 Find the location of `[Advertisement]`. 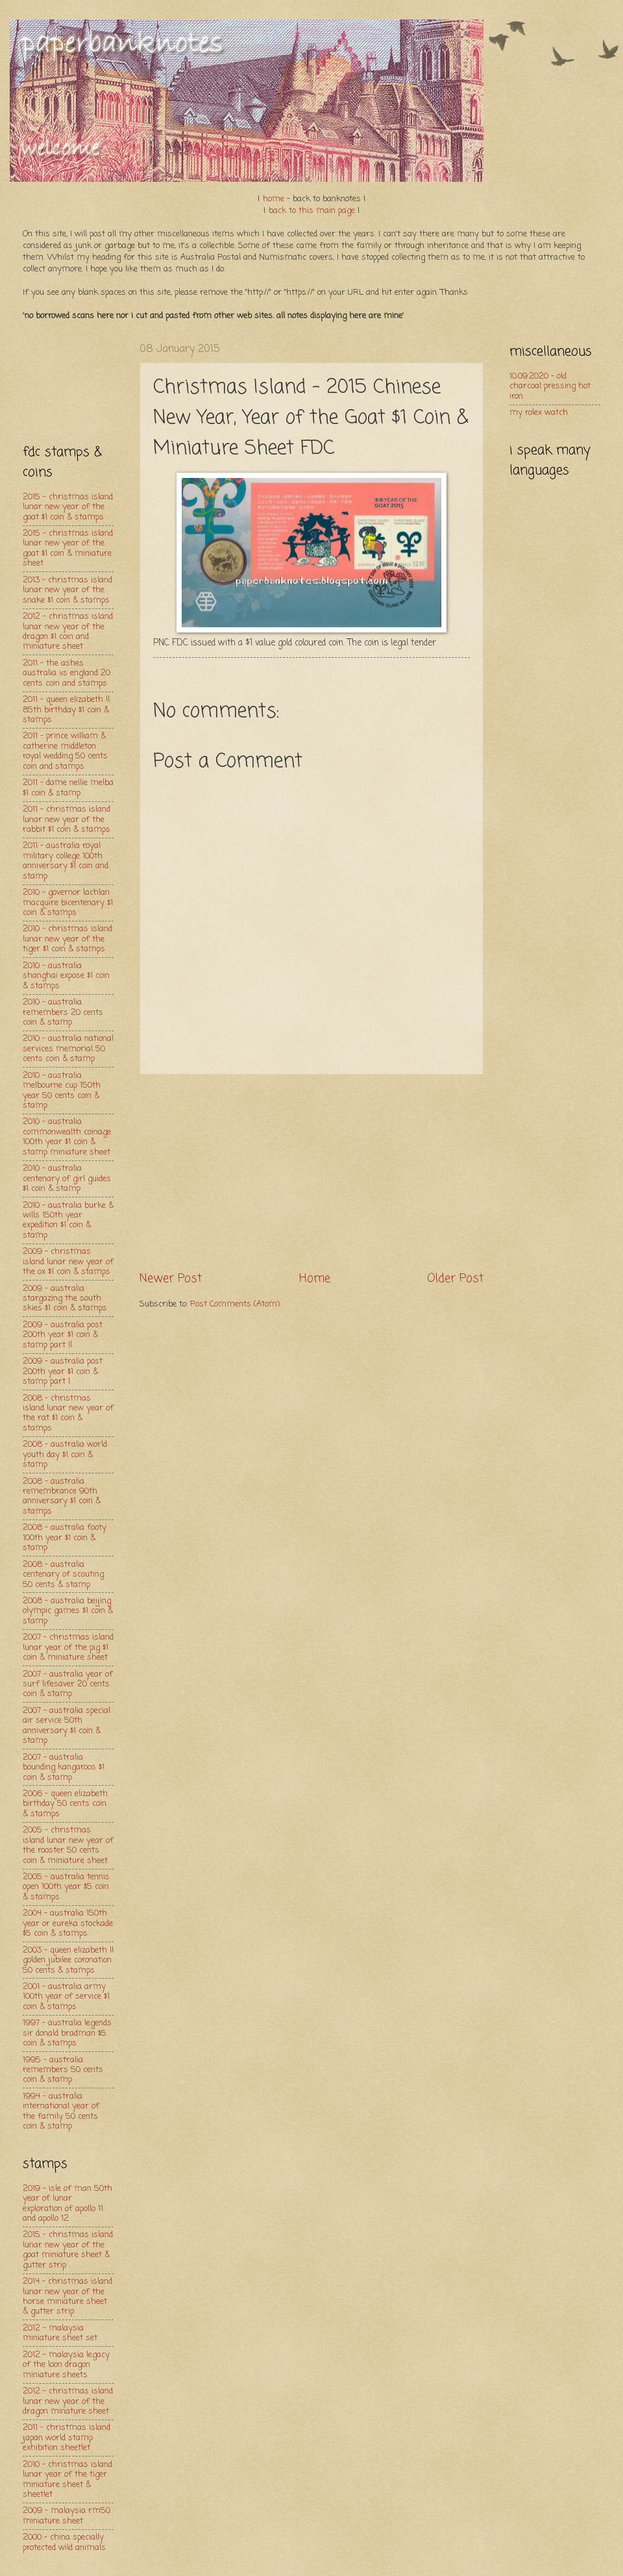

[Advertisement] is located at coordinates (68, 382).